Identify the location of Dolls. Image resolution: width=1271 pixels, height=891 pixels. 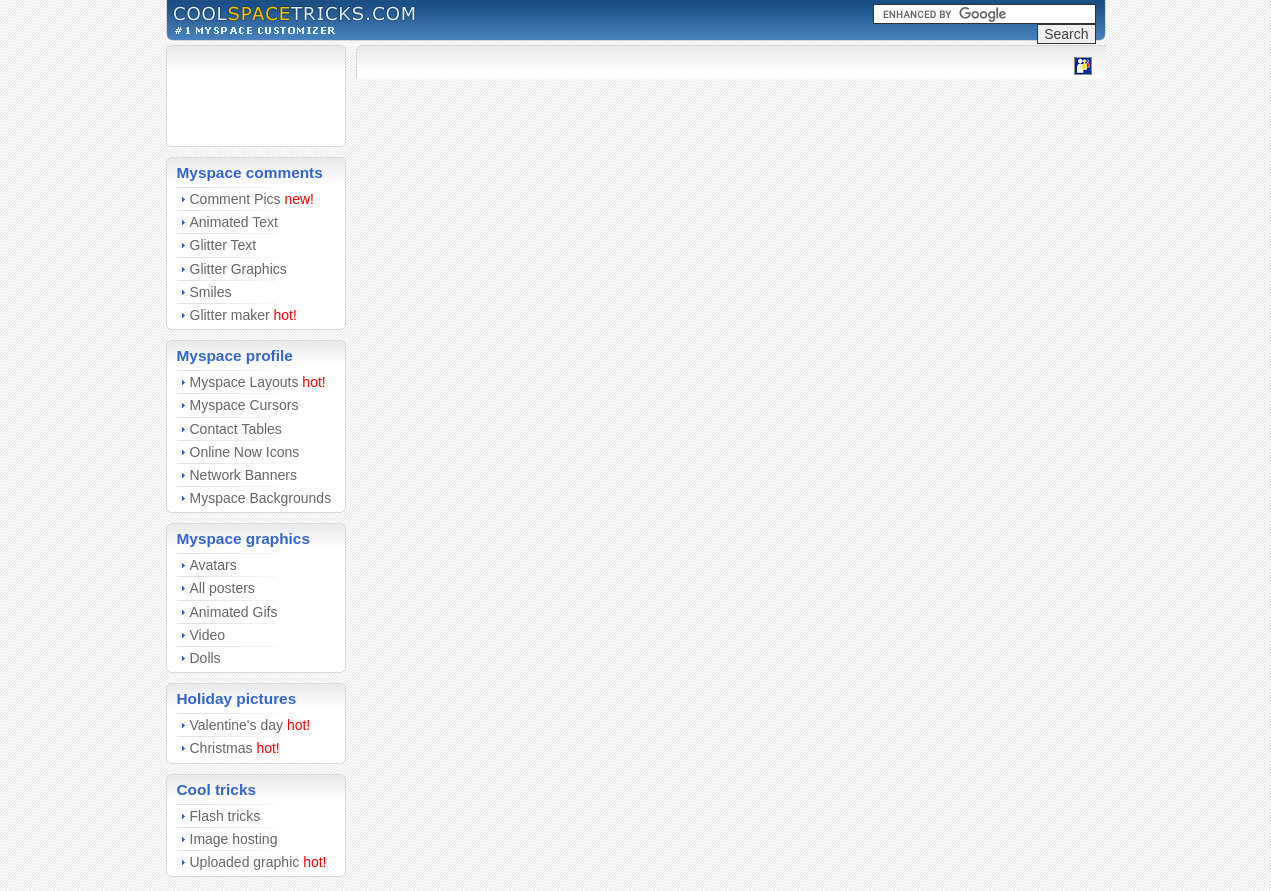
(205, 658).